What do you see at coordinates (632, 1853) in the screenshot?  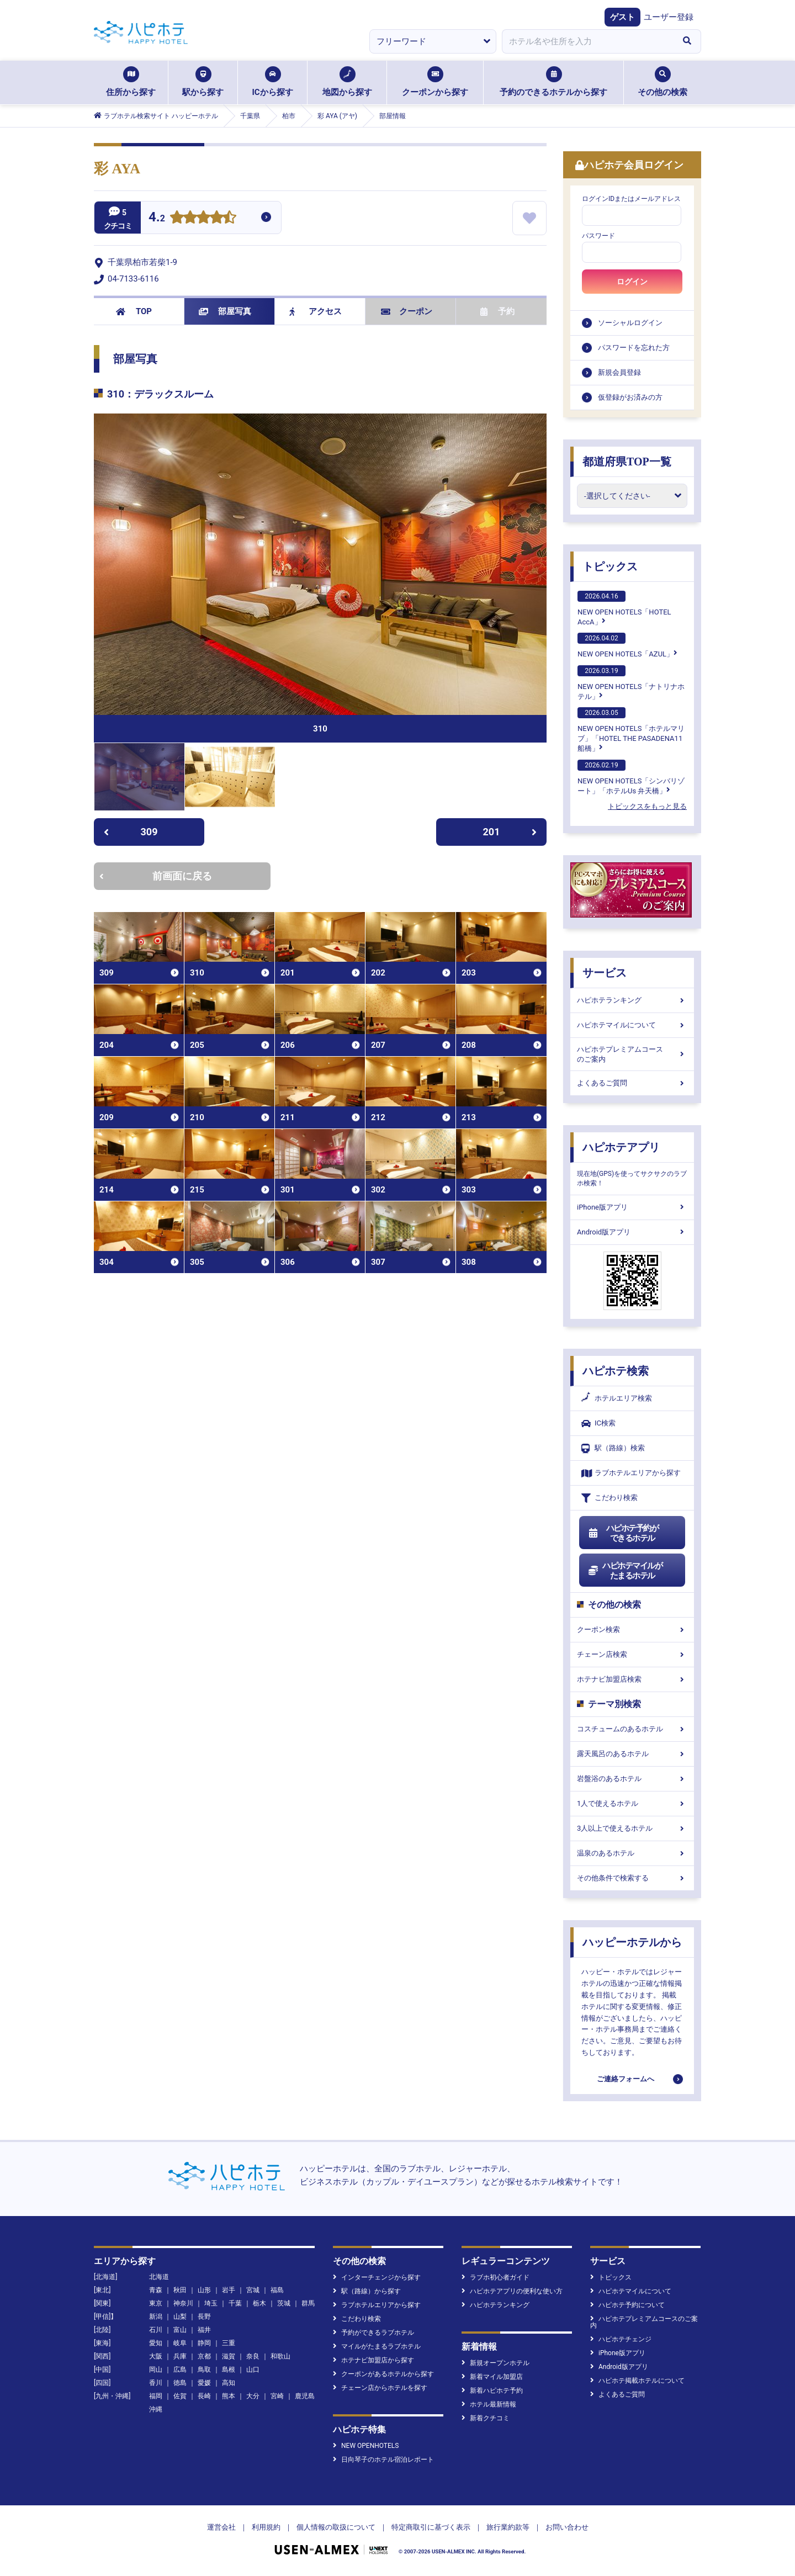 I see `温泉のあるホテル` at bounding box center [632, 1853].